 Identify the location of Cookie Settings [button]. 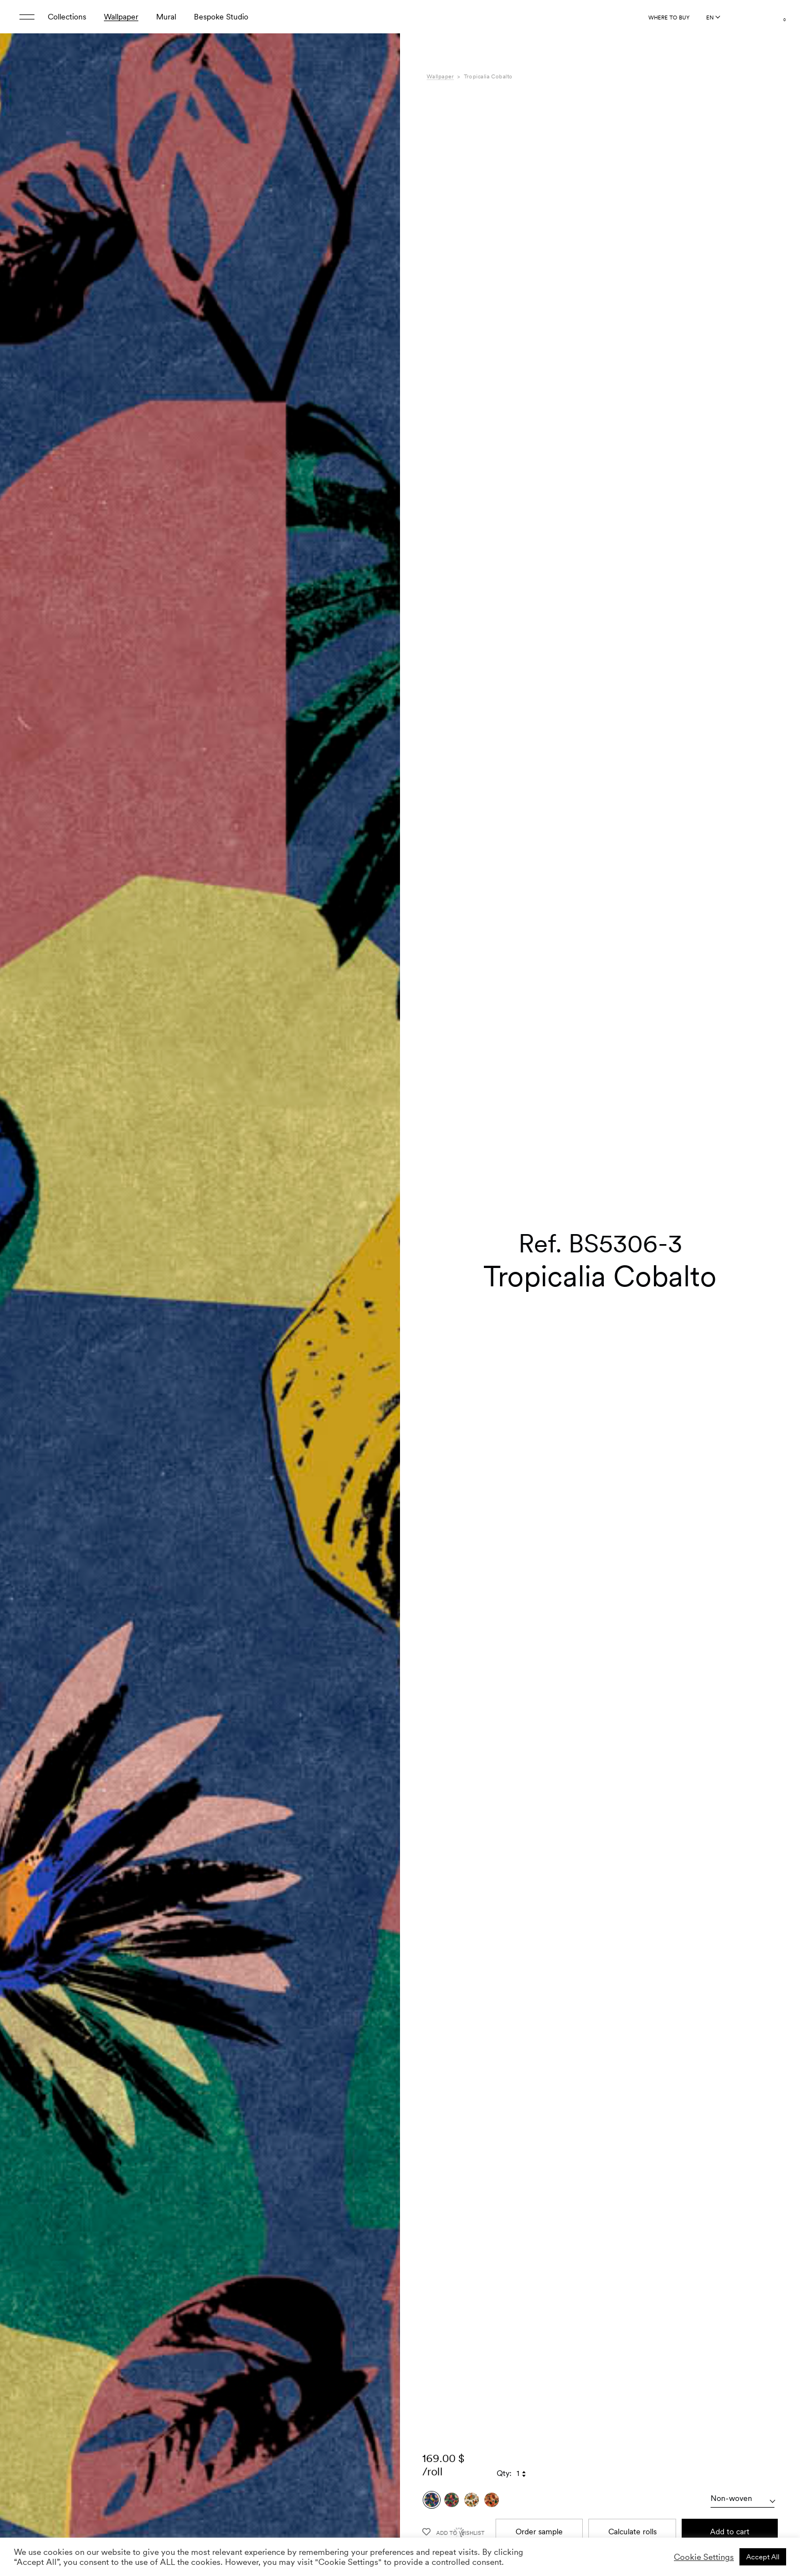
(704, 2557).